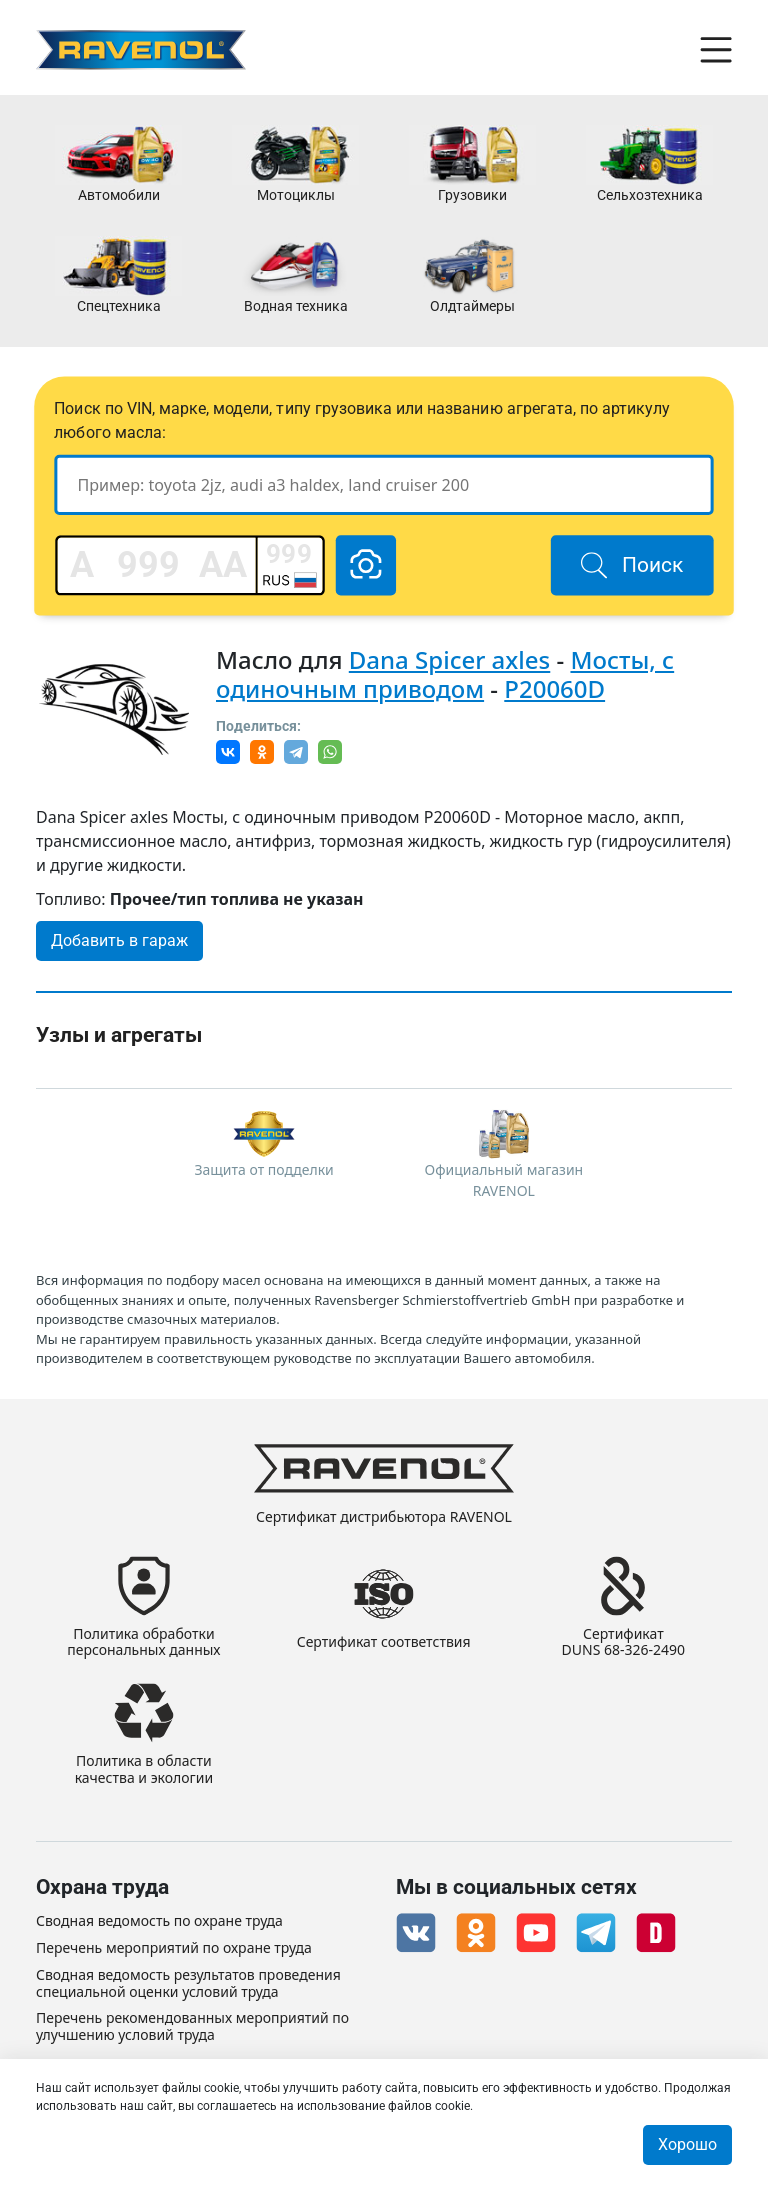 The image size is (768, 2195). What do you see at coordinates (188, 1984) in the screenshot?
I see `Сводная ведомость результатов проведения специальной оценки условий труда` at bounding box center [188, 1984].